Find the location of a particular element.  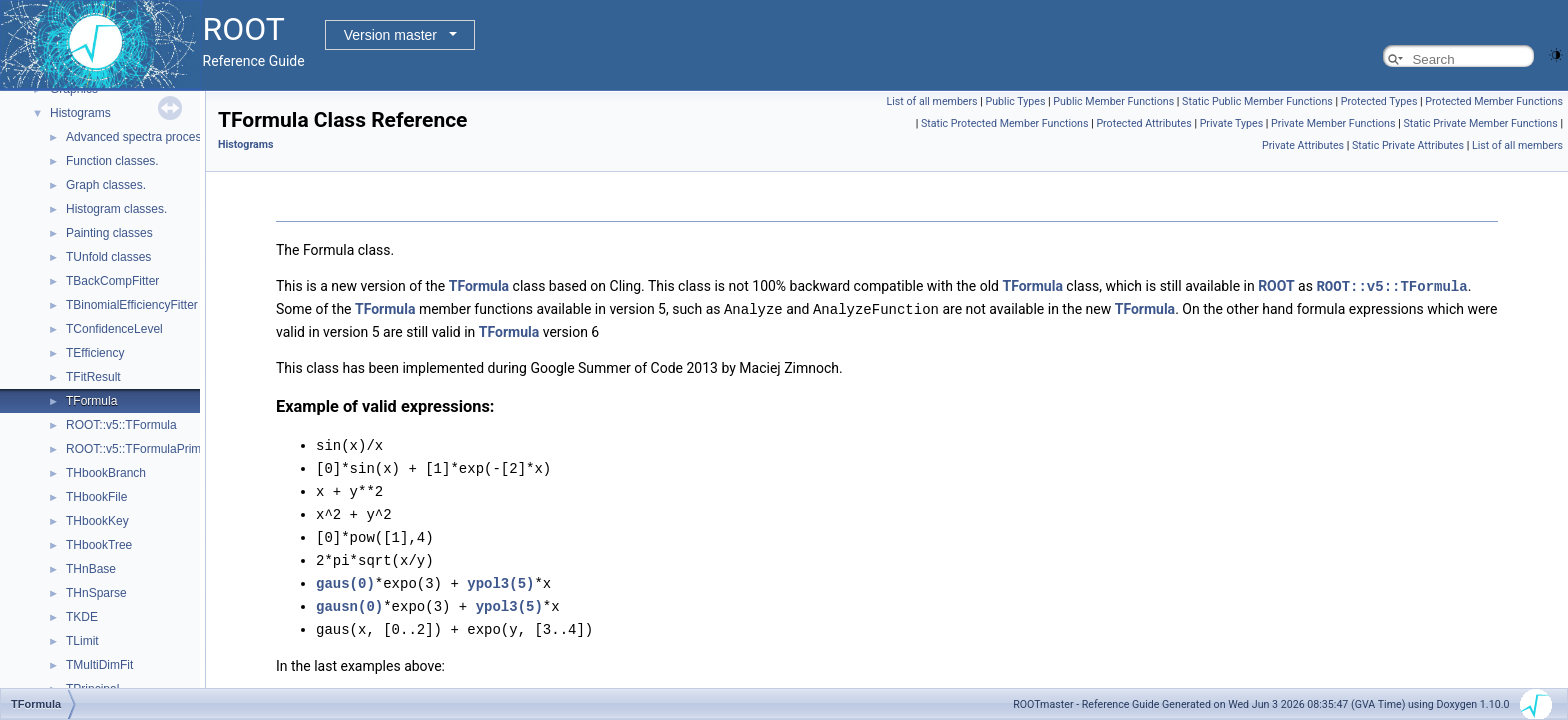

Protected Member Functions is located at coordinates (1494, 101).